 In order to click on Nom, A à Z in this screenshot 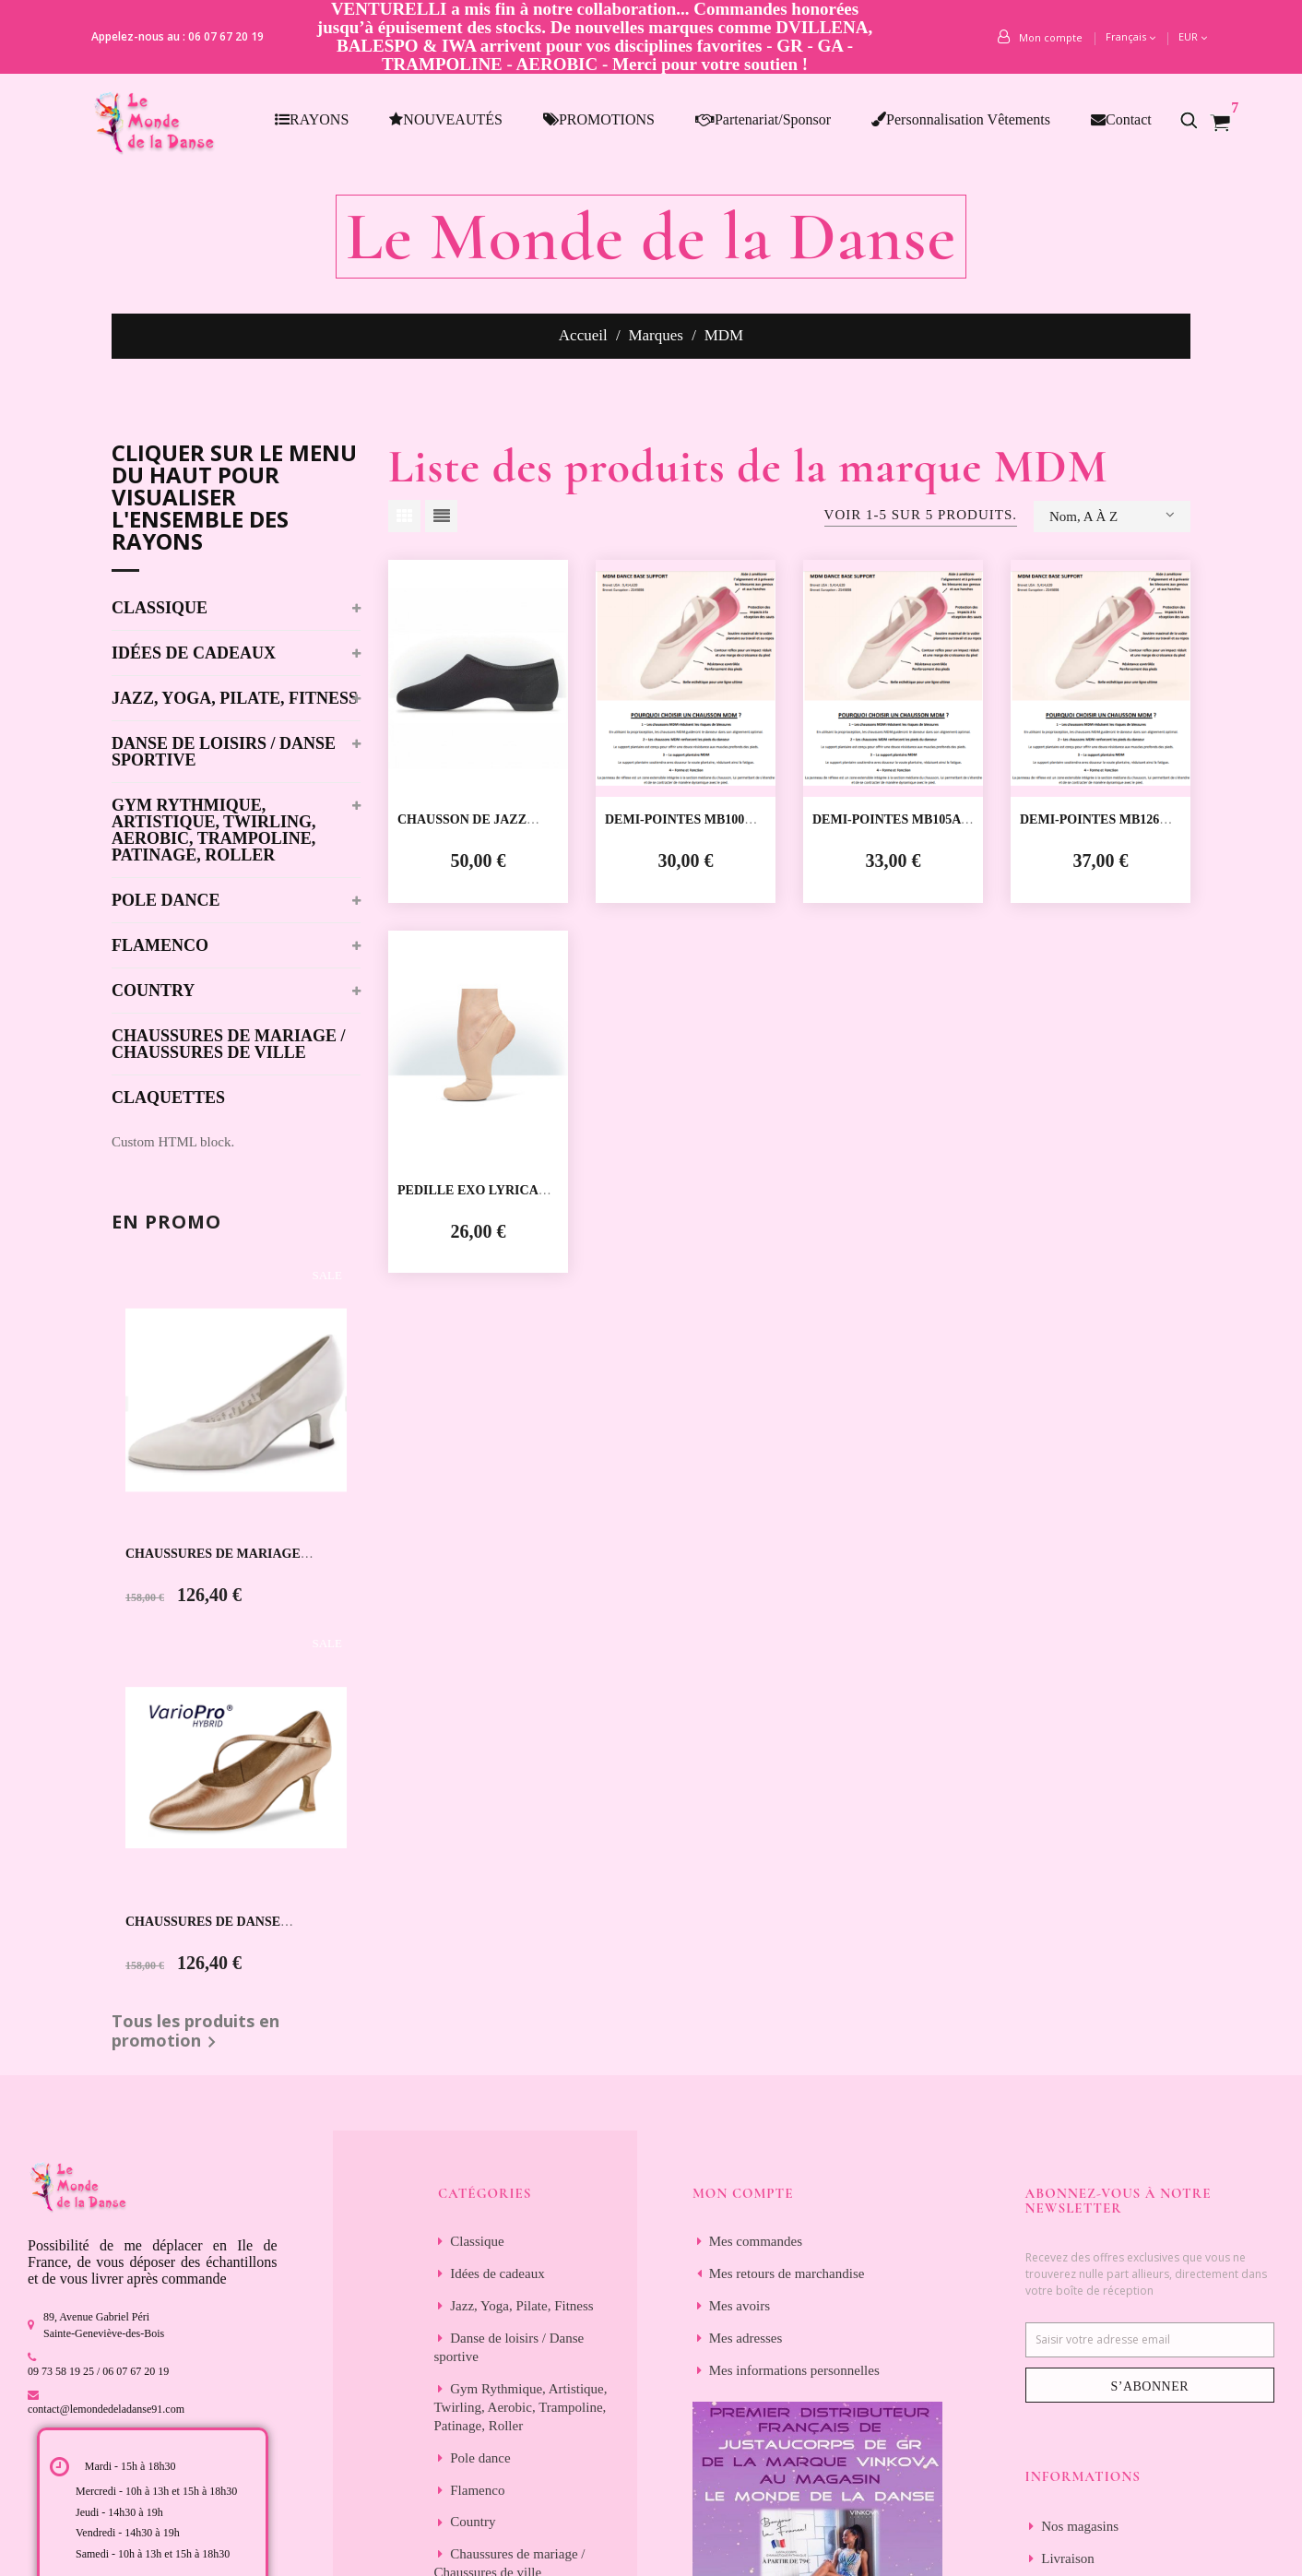, I will do `click(1112, 514)`.